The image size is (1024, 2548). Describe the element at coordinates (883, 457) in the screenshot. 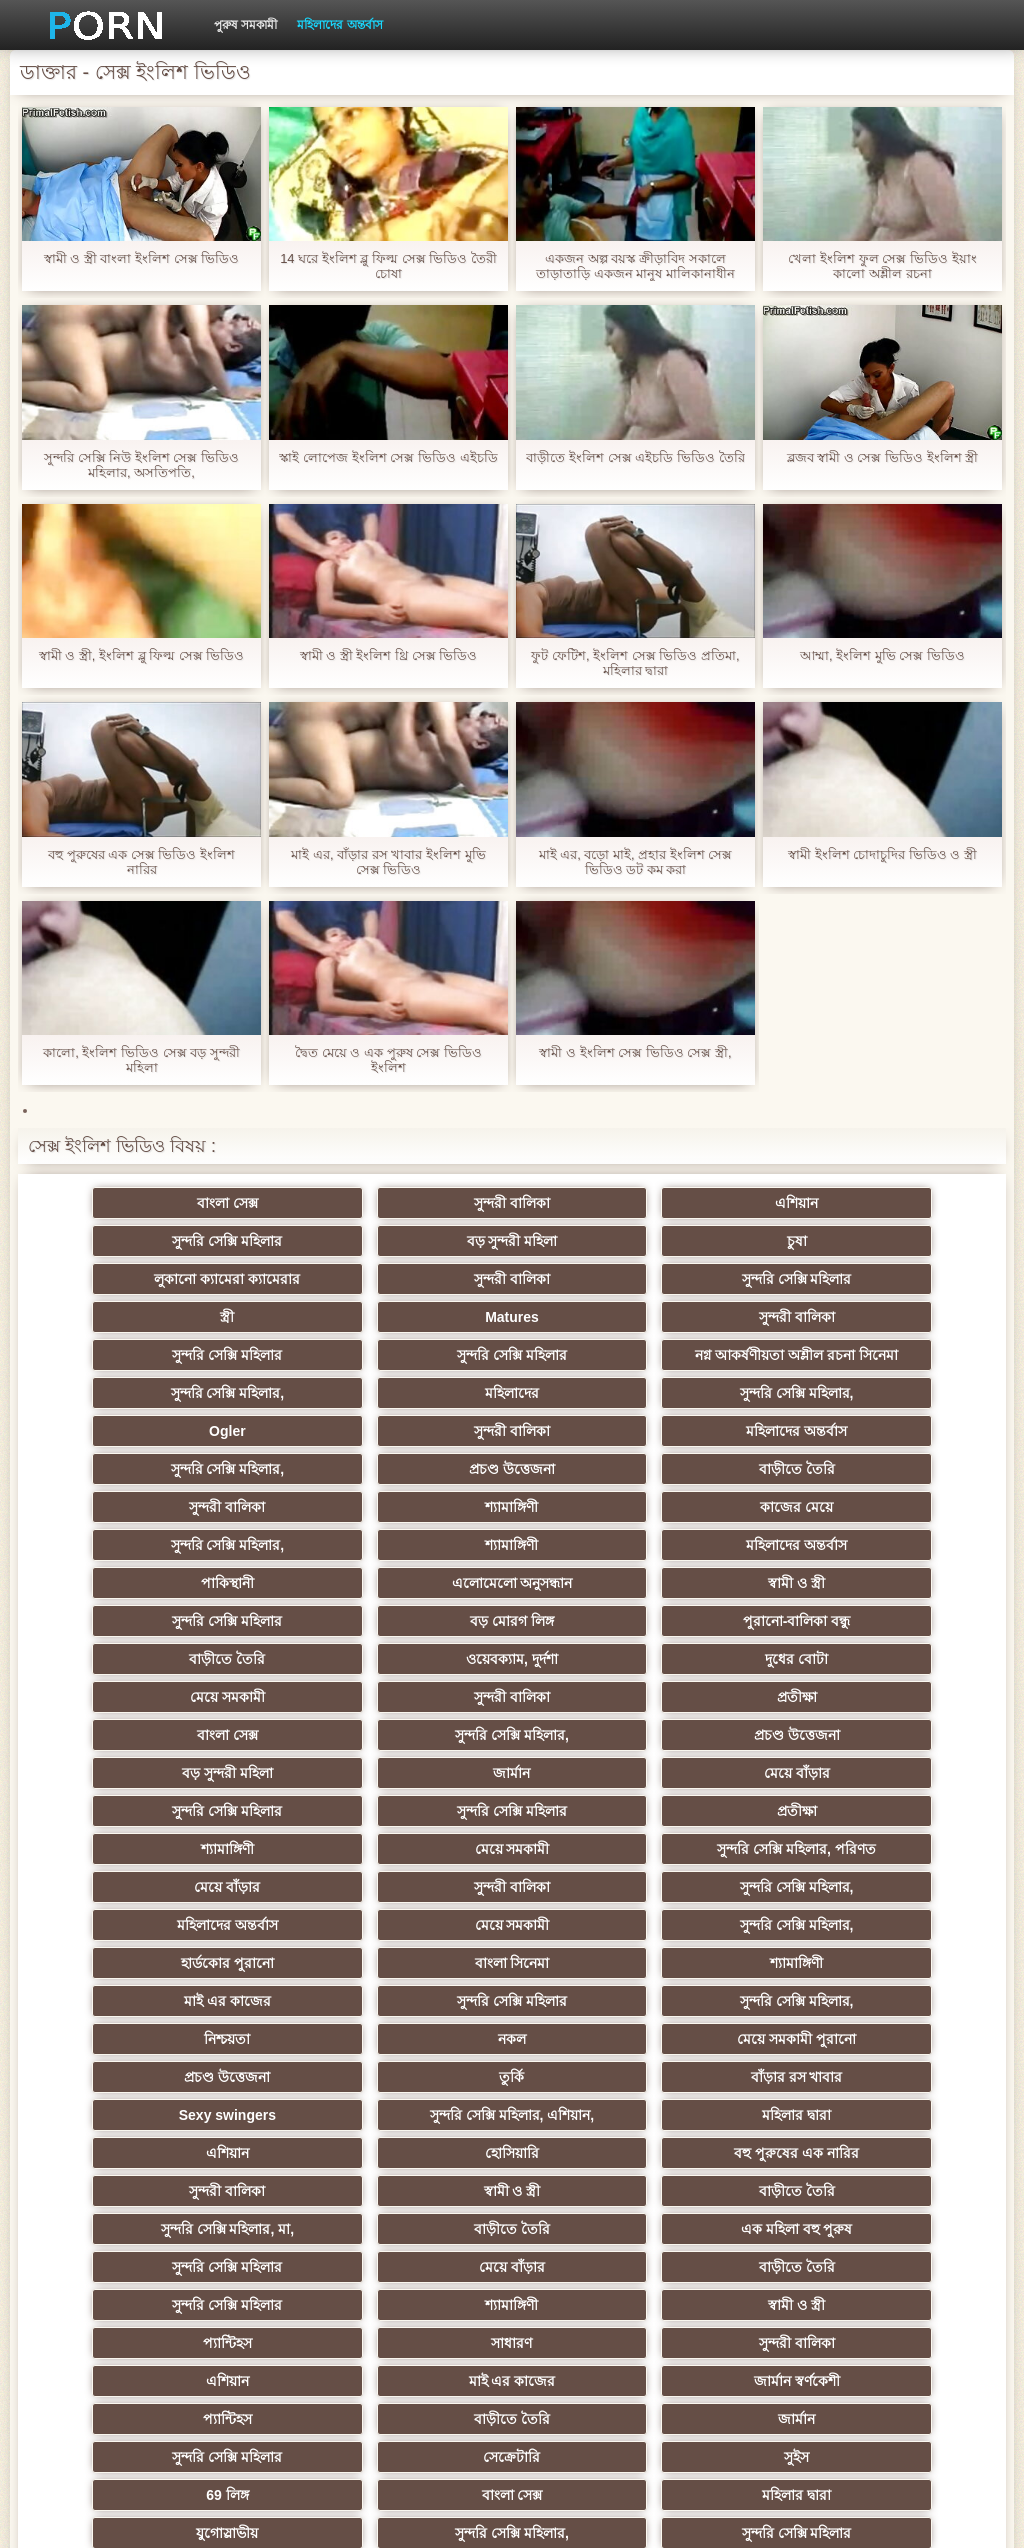

I see `ব্লজব স্বামী ও সেক্স ভিডিও ইংলিশ স্ত্রী` at that location.